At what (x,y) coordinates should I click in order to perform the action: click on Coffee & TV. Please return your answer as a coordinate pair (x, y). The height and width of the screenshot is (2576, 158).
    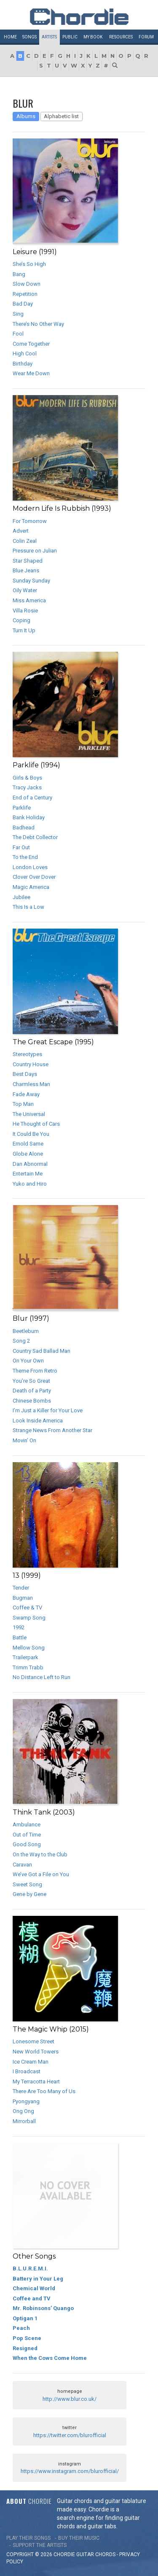
    Looking at the image, I should click on (27, 1607).